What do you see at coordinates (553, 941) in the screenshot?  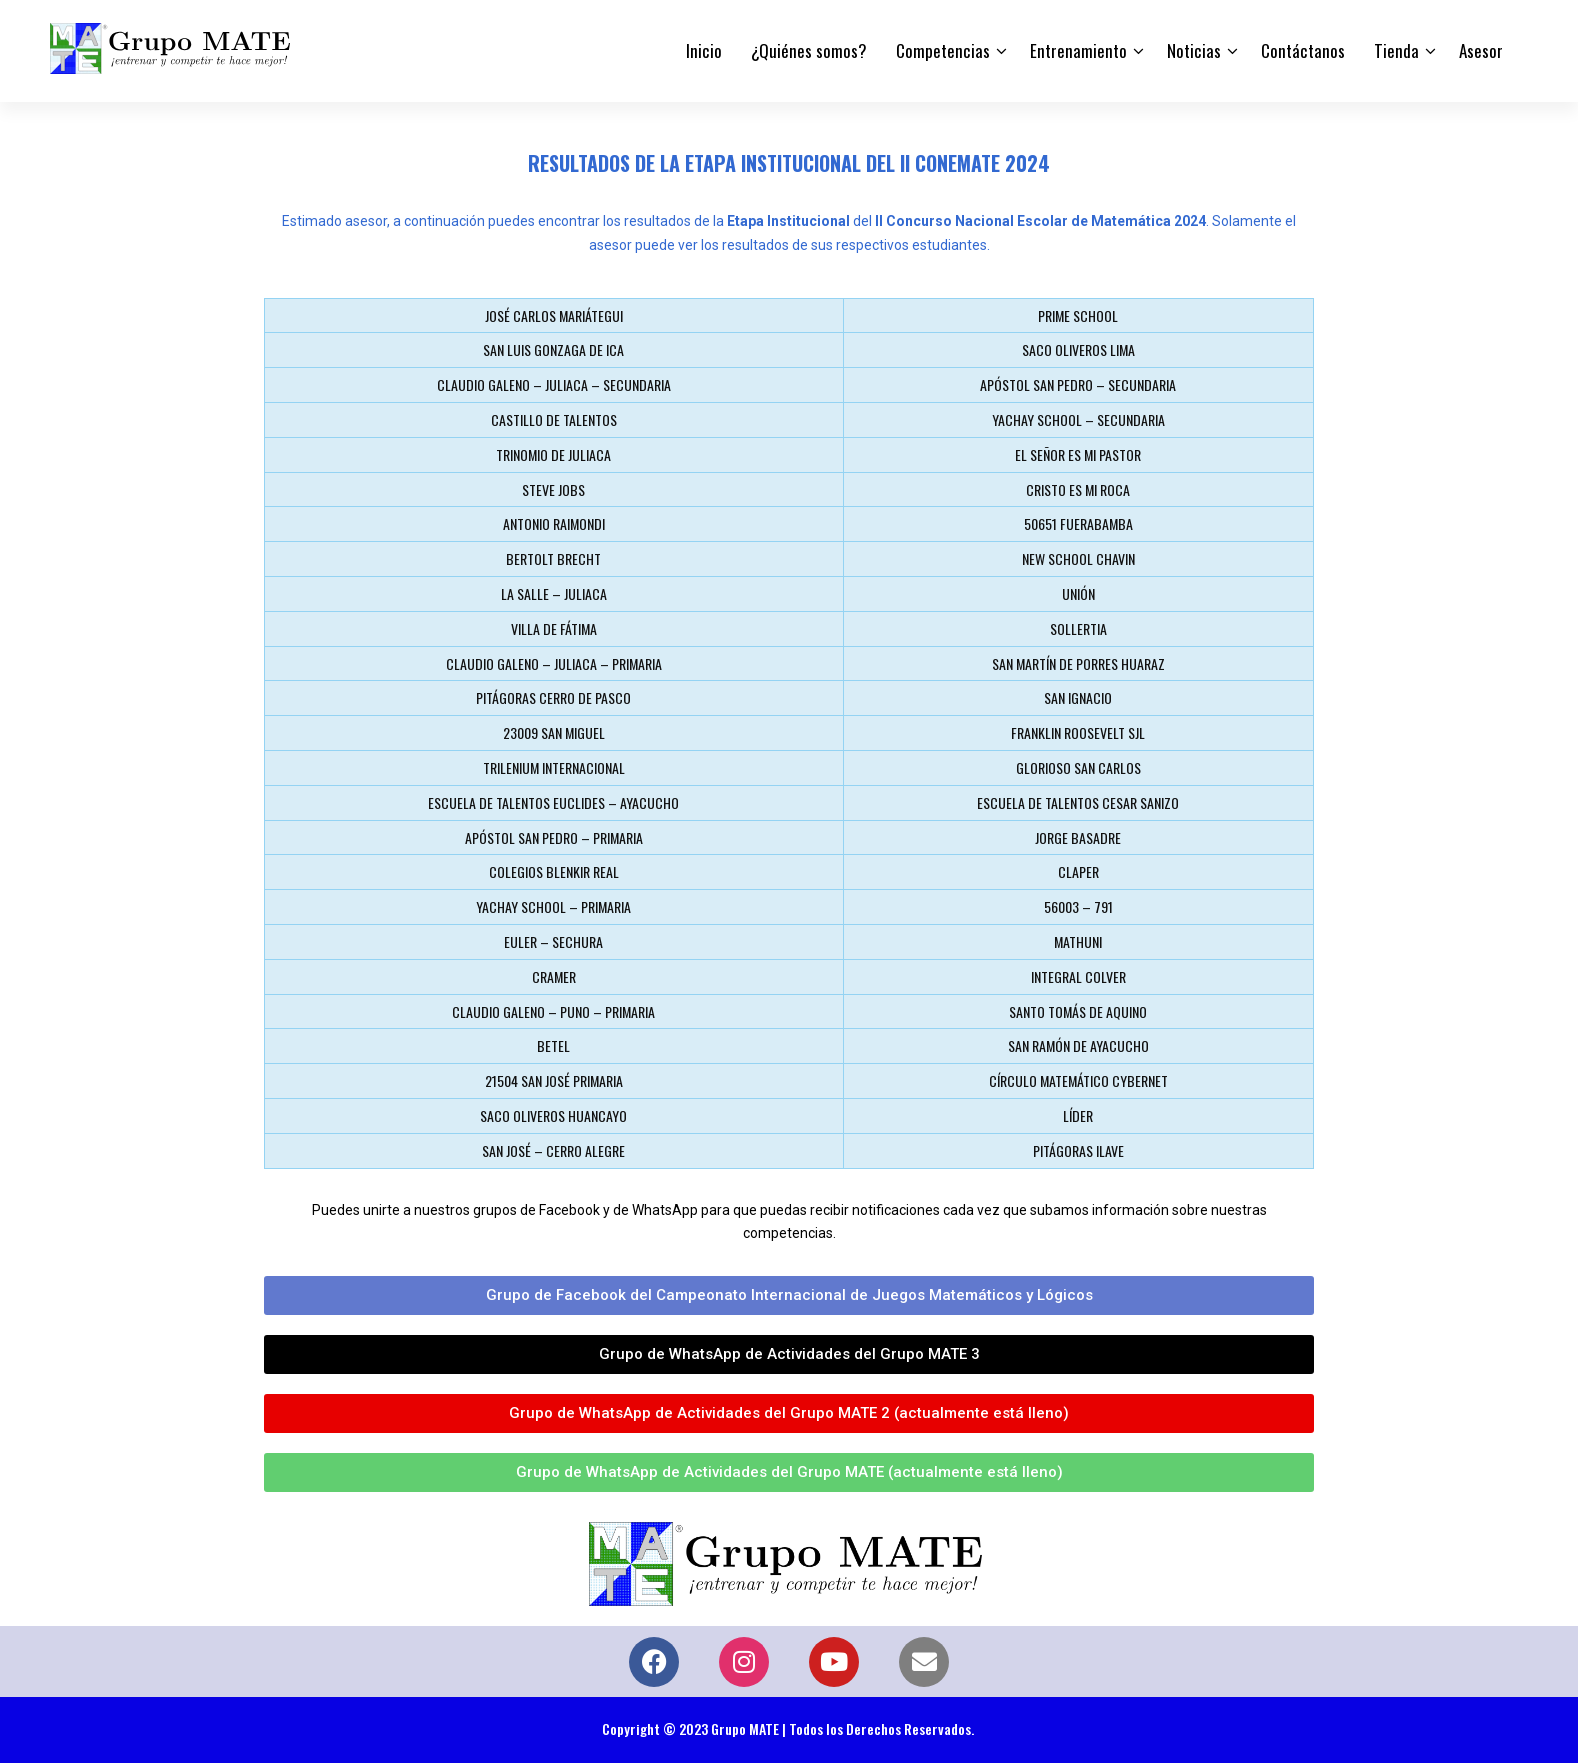 I see `EULER – SECHURA` at bounding box center [553, 941].